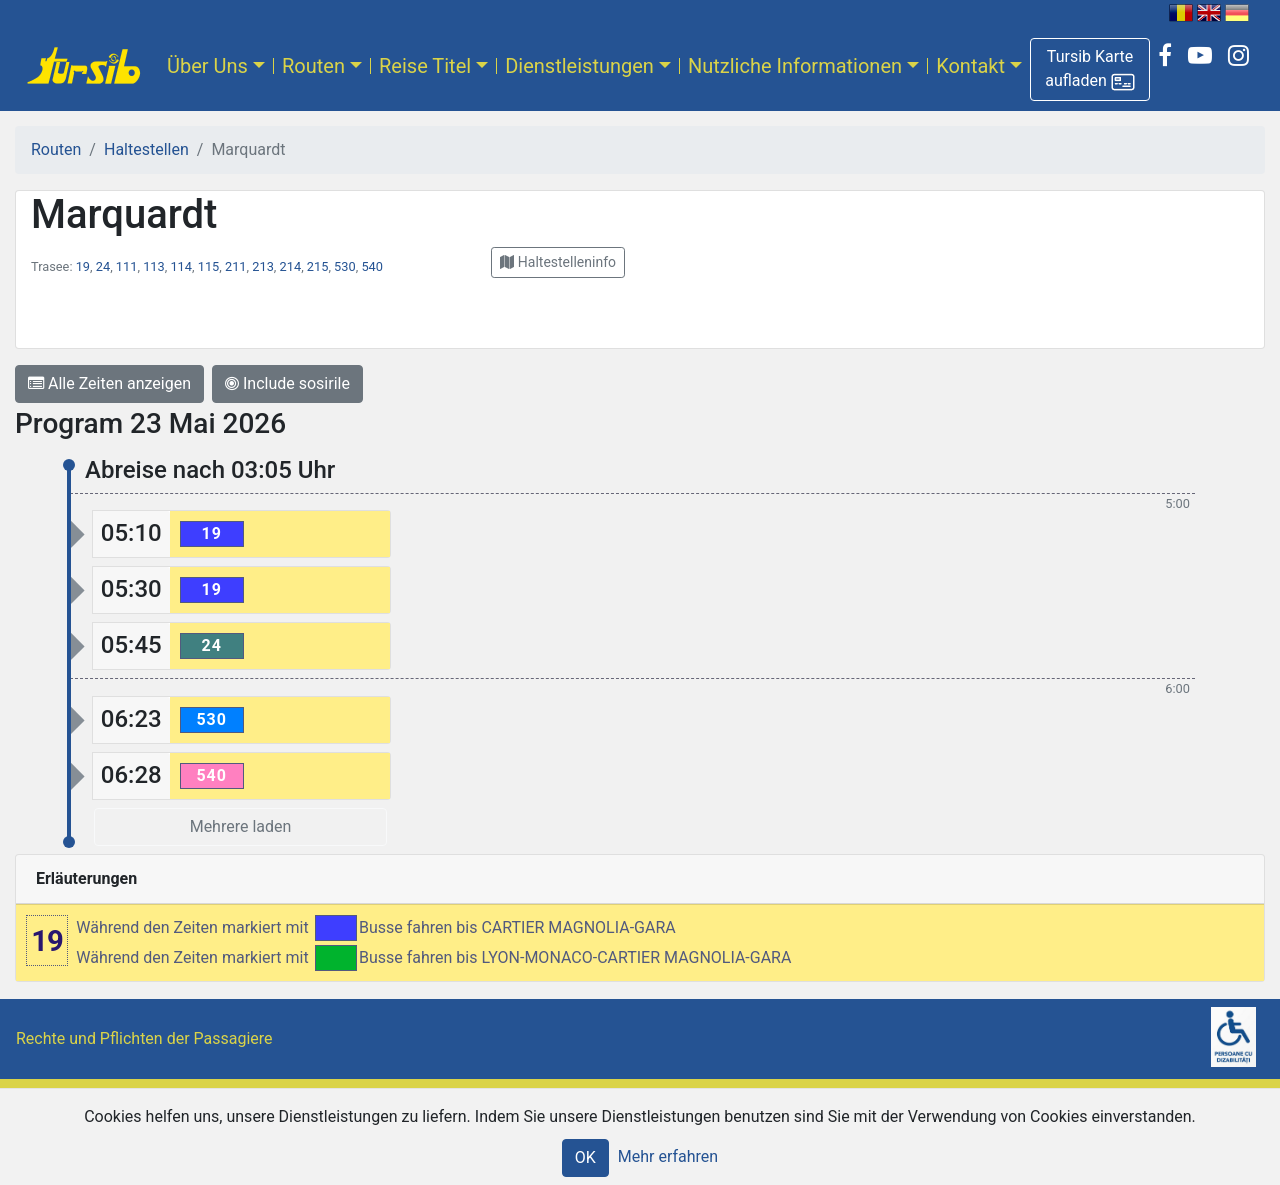 This screenshot has height=1185, width=1280. Describe the element at coordinates (127, 266) in the screenshot. I see `111` at that location.